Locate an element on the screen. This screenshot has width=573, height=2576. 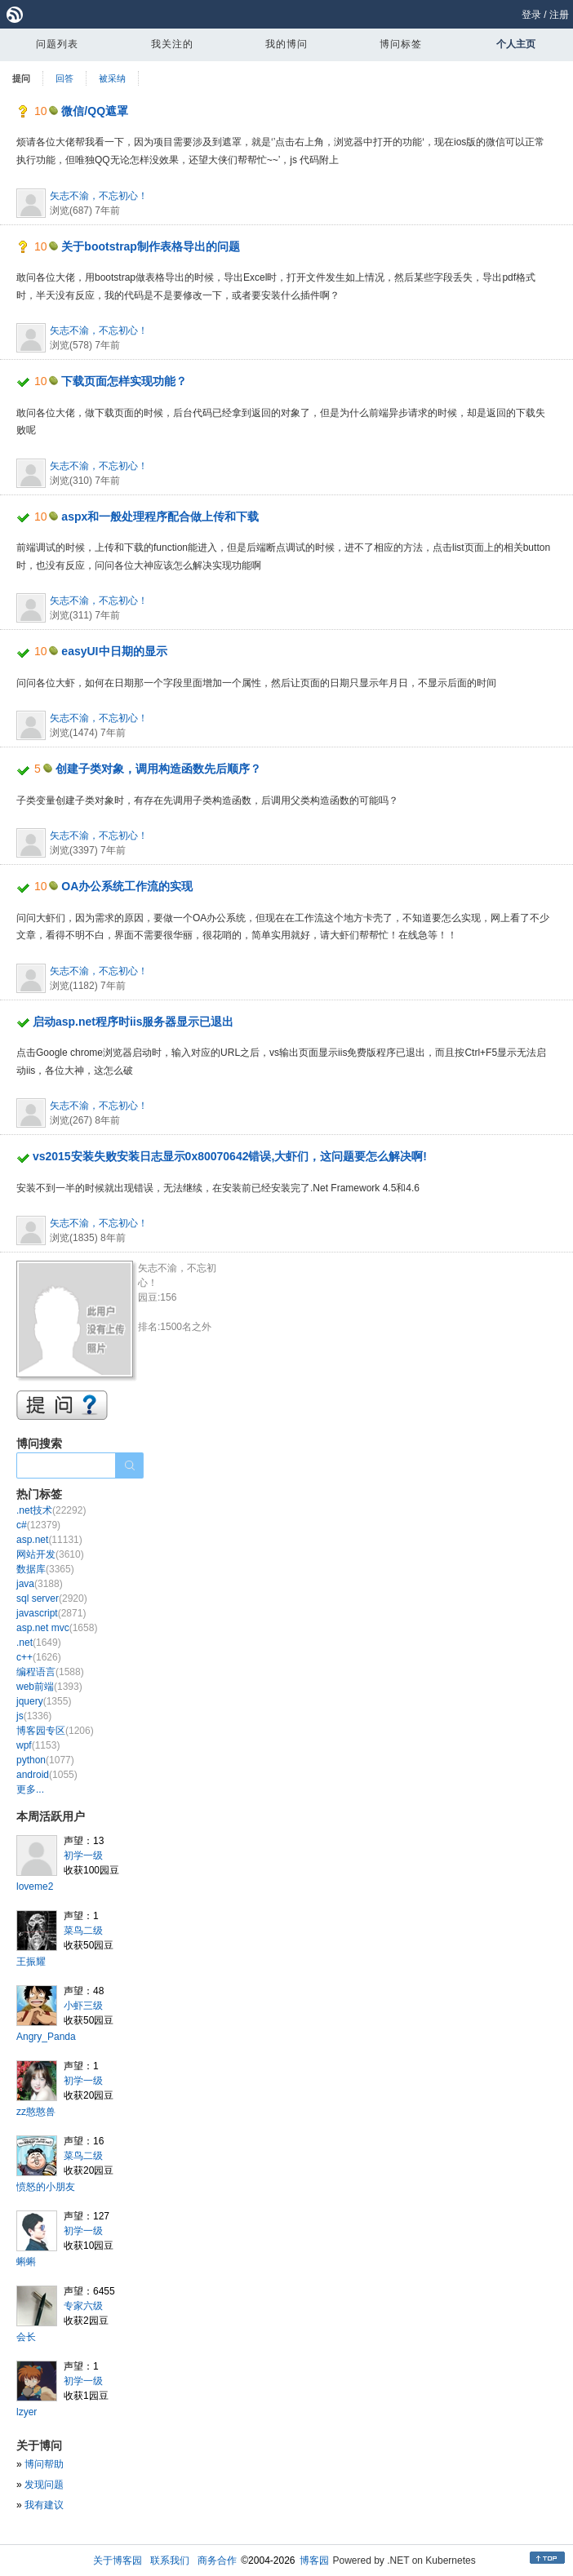
个人主页 is located at coordinates (515, 44).